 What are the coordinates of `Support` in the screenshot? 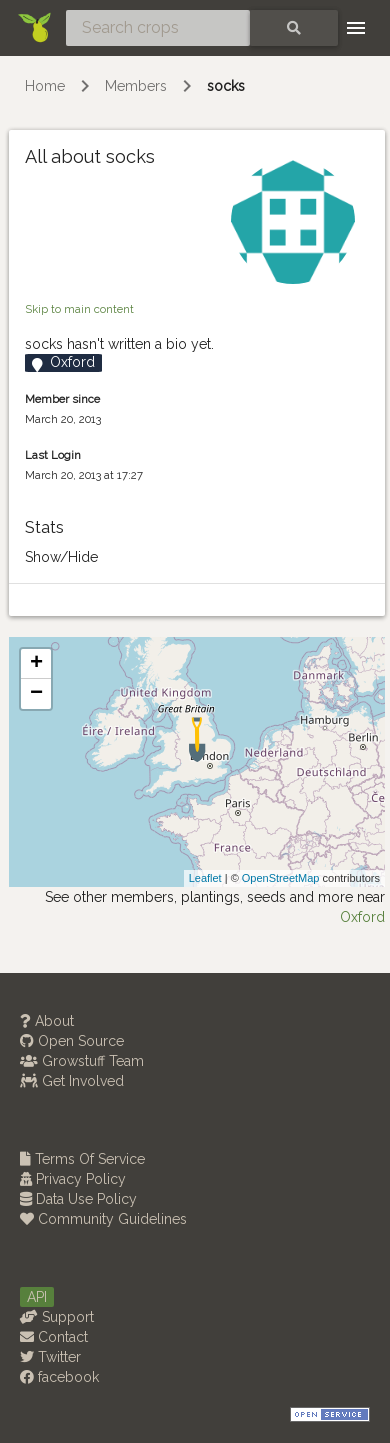 It's located at (57, 1317).